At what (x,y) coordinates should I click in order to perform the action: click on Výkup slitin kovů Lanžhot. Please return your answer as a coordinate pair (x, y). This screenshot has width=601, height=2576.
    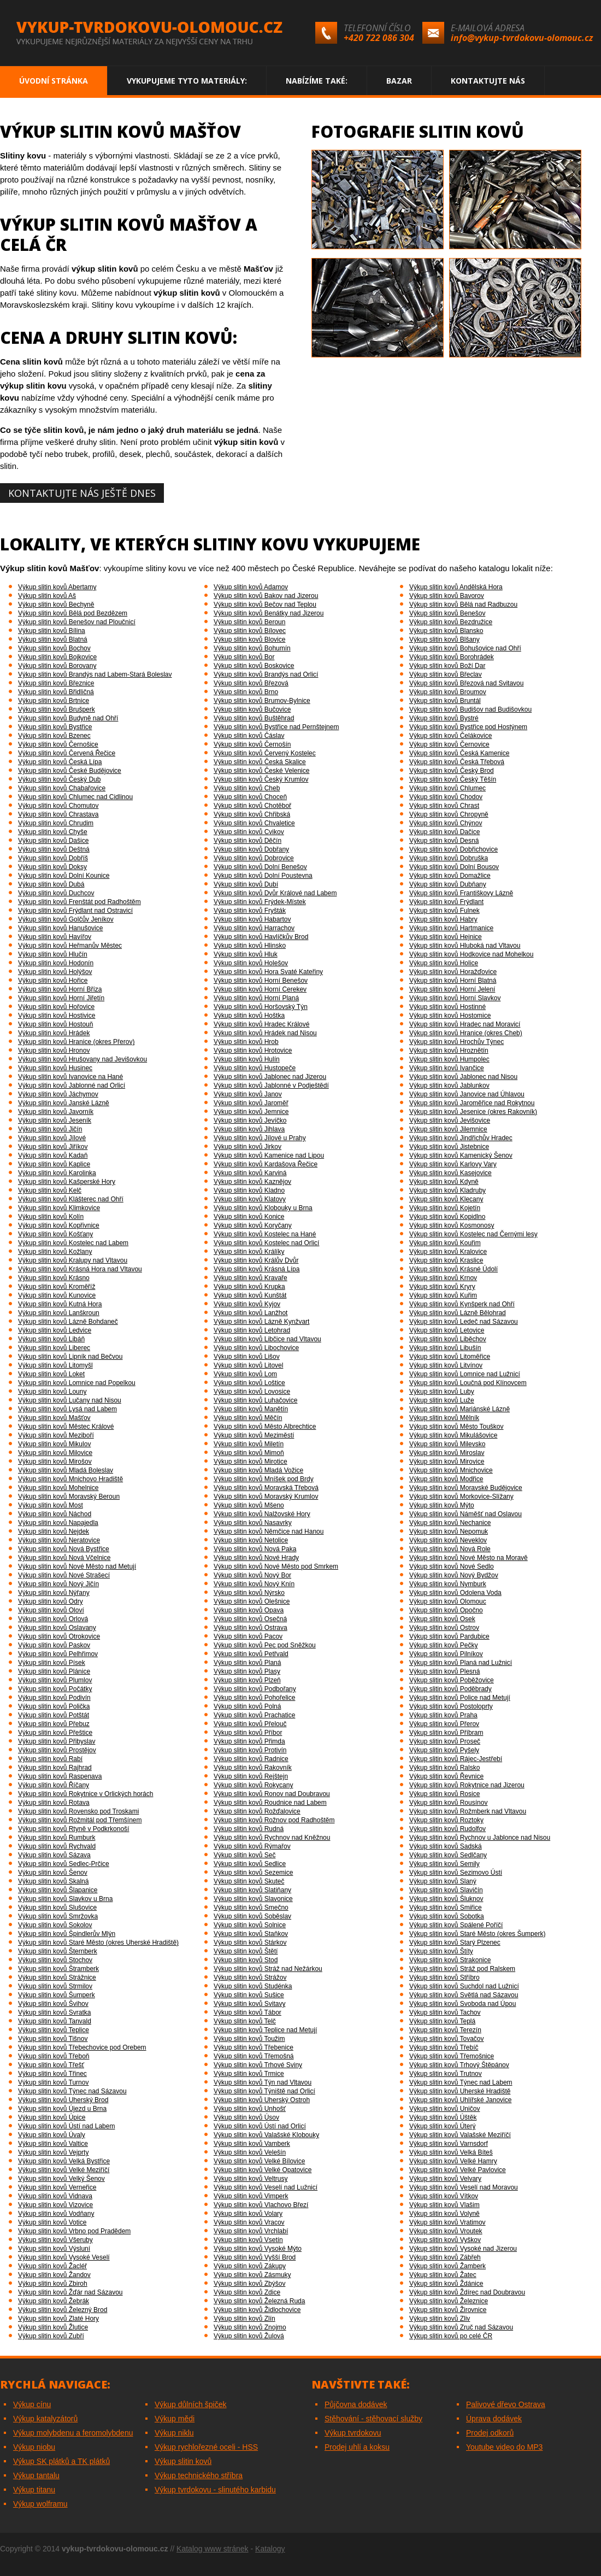
    Looking at the image, I should click on (250, 1313).